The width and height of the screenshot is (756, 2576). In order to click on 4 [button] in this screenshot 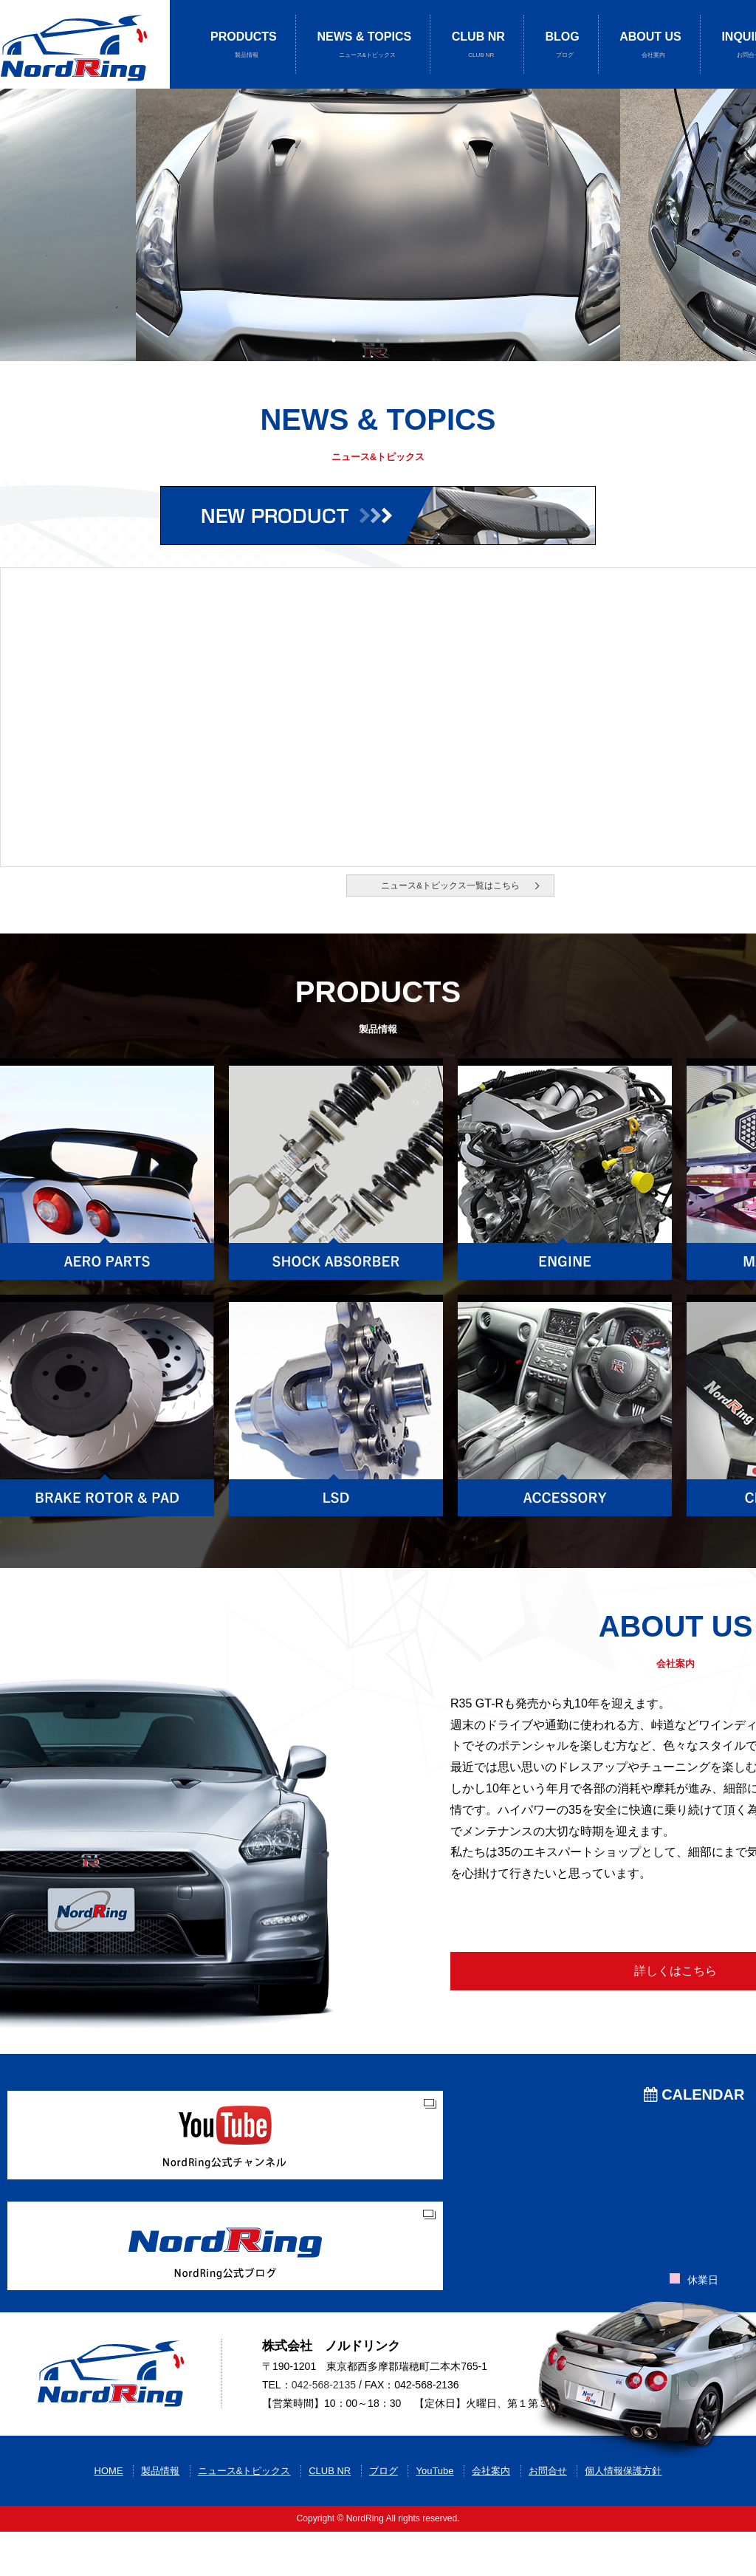, I will do `click(400, 340)`.